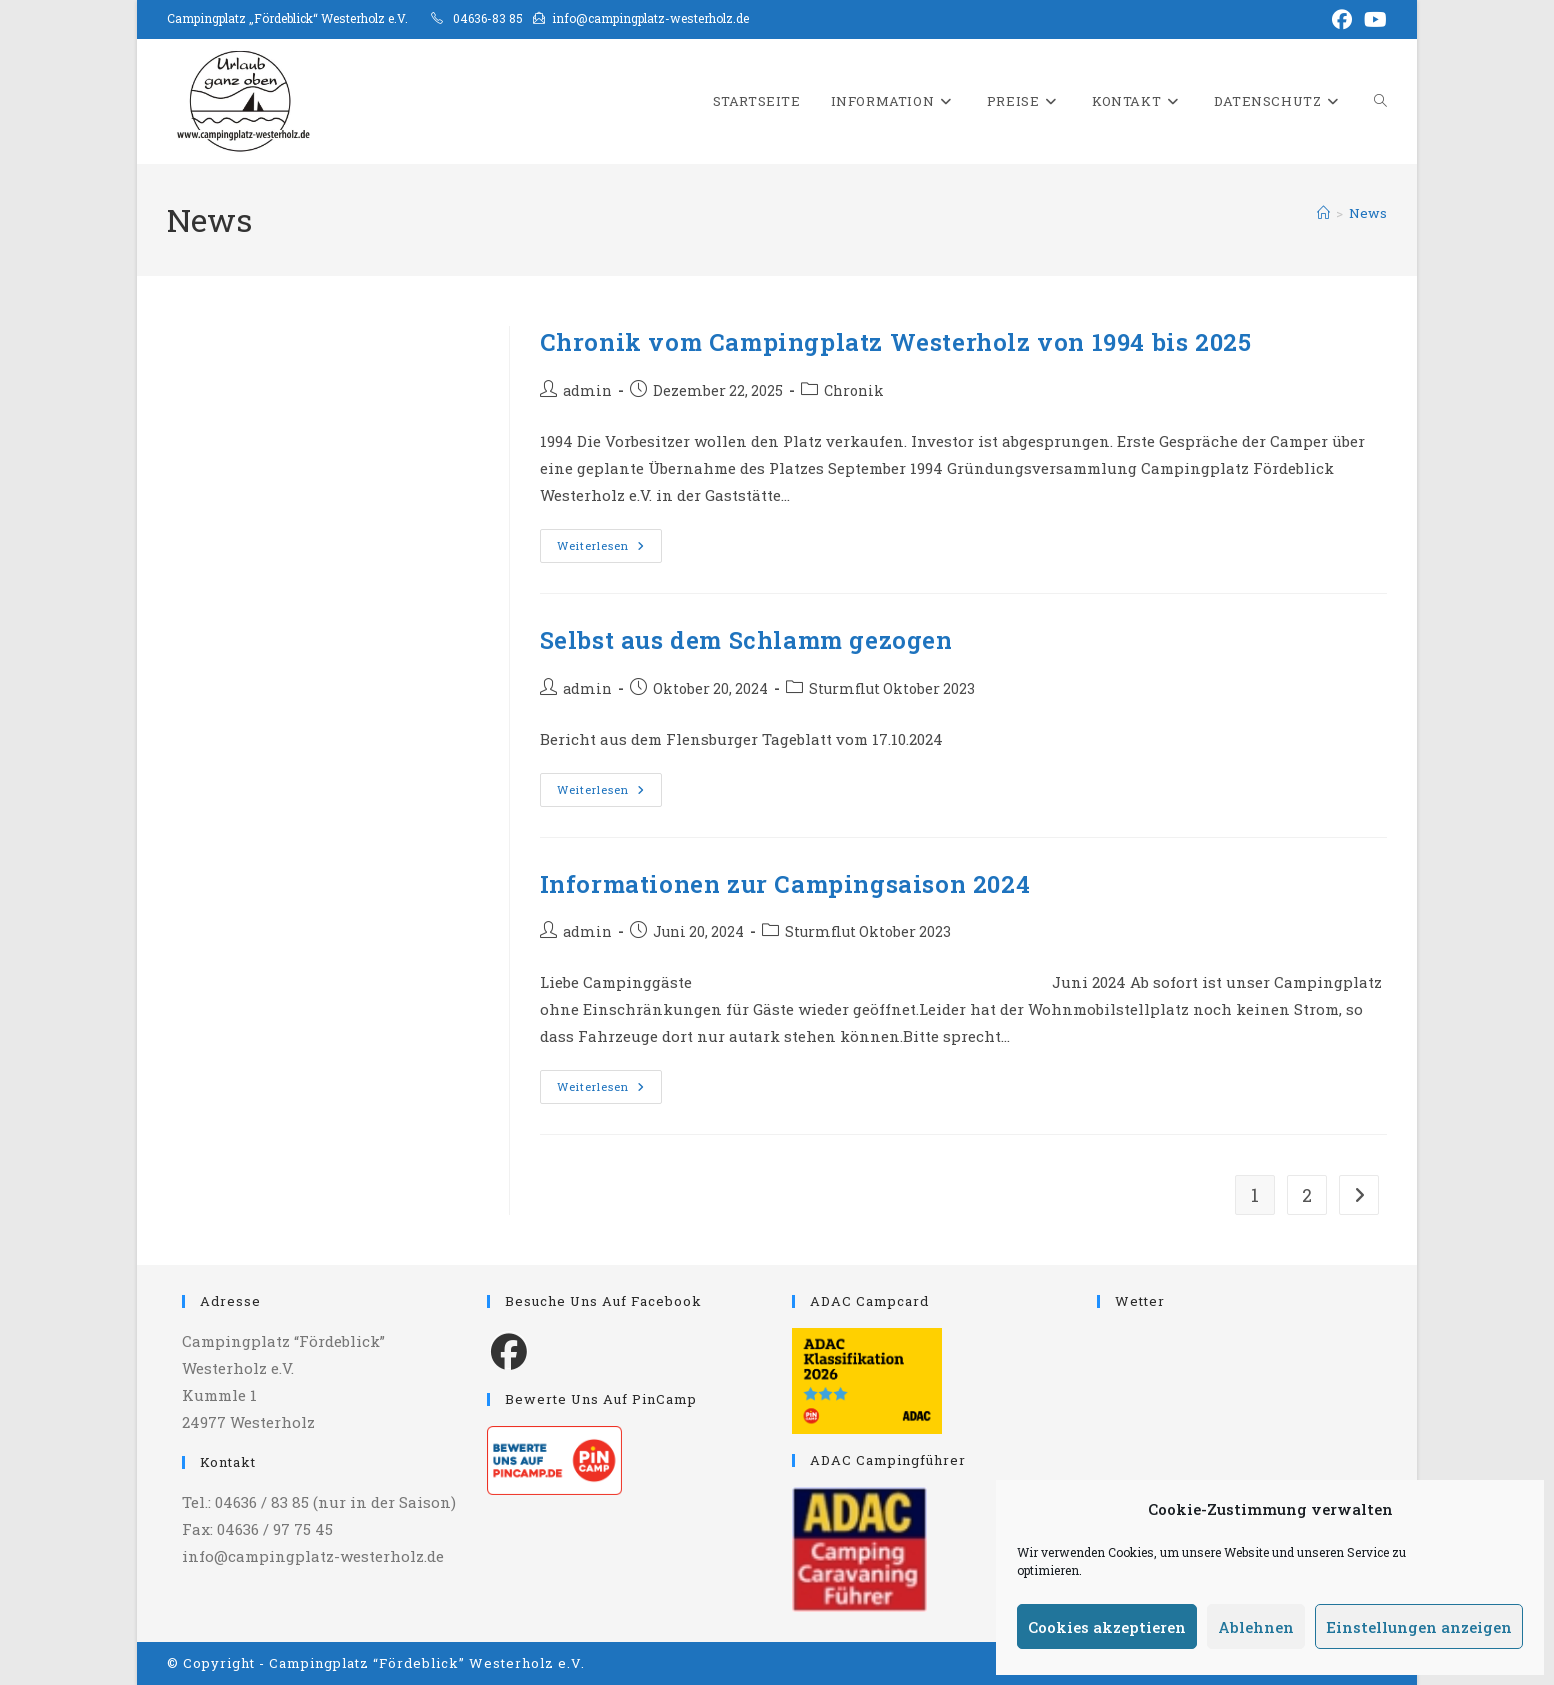  I want to click on Chronik, so click(854, 390).